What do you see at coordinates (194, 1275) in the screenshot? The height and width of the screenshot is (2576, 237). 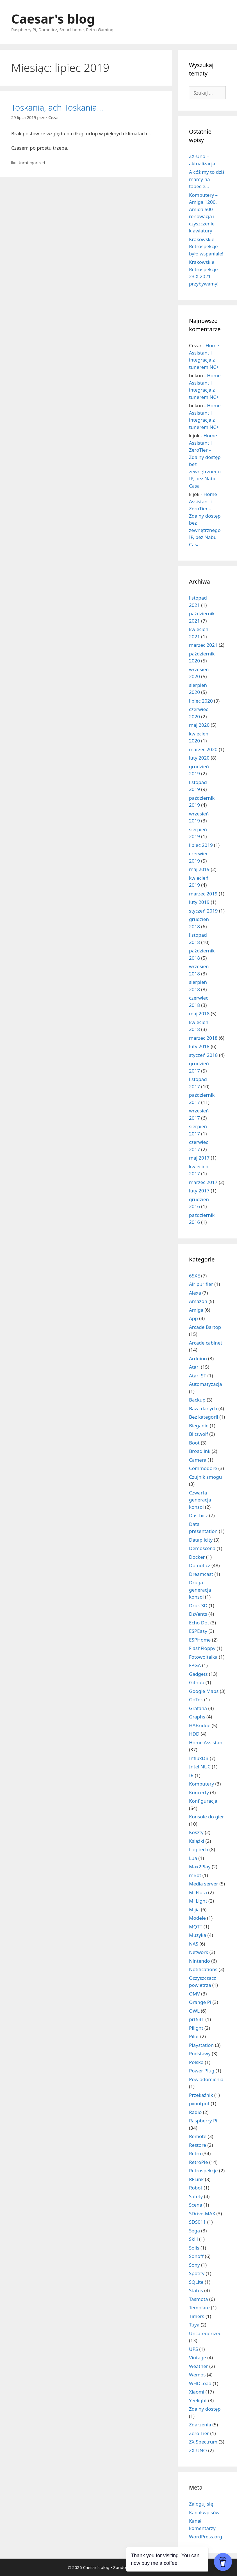 I see `65XE` at bounding box center [194, 1275].